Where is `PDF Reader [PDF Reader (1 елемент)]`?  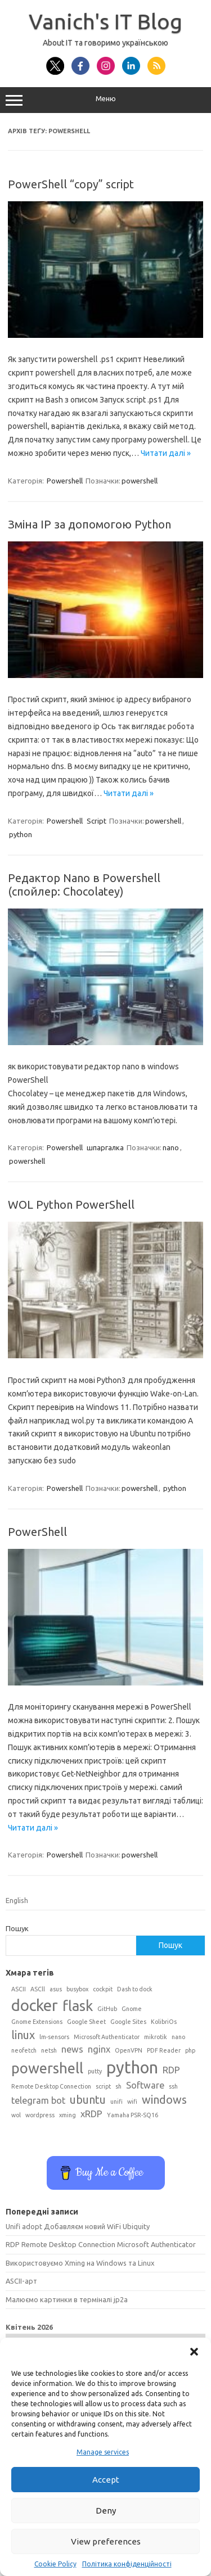 PDF Reader [PDF Reader (1 елемент)] is located at coordinates (164, 2050).